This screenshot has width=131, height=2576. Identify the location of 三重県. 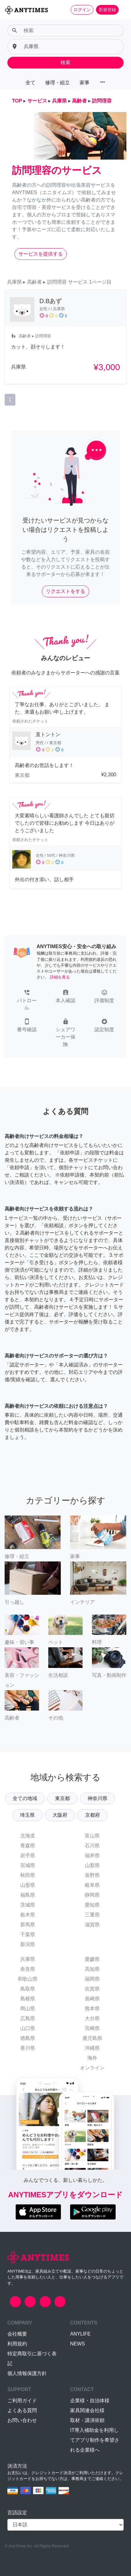
(92, 1914).